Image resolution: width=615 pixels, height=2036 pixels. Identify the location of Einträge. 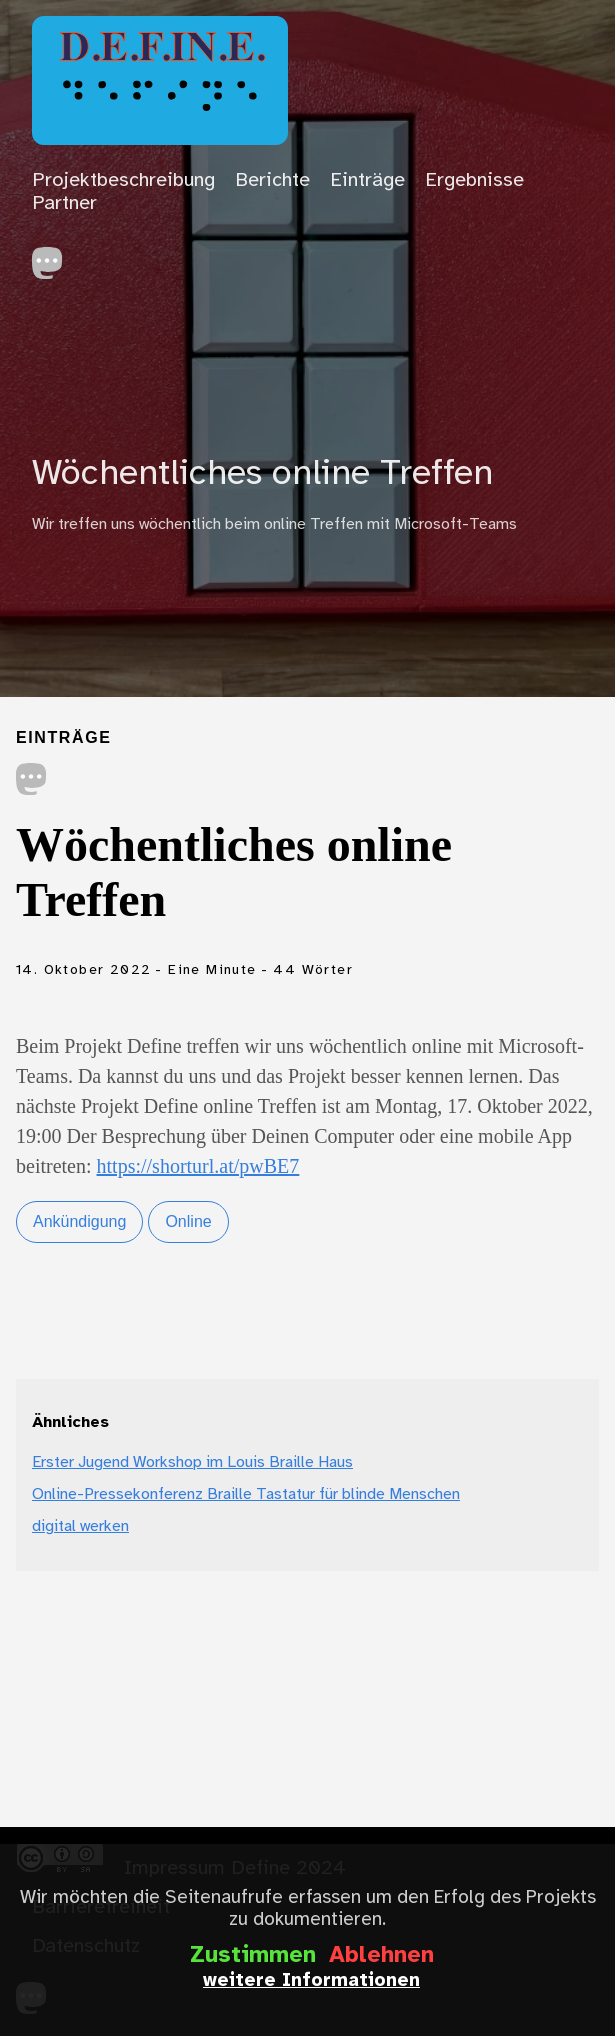
(367, 180).